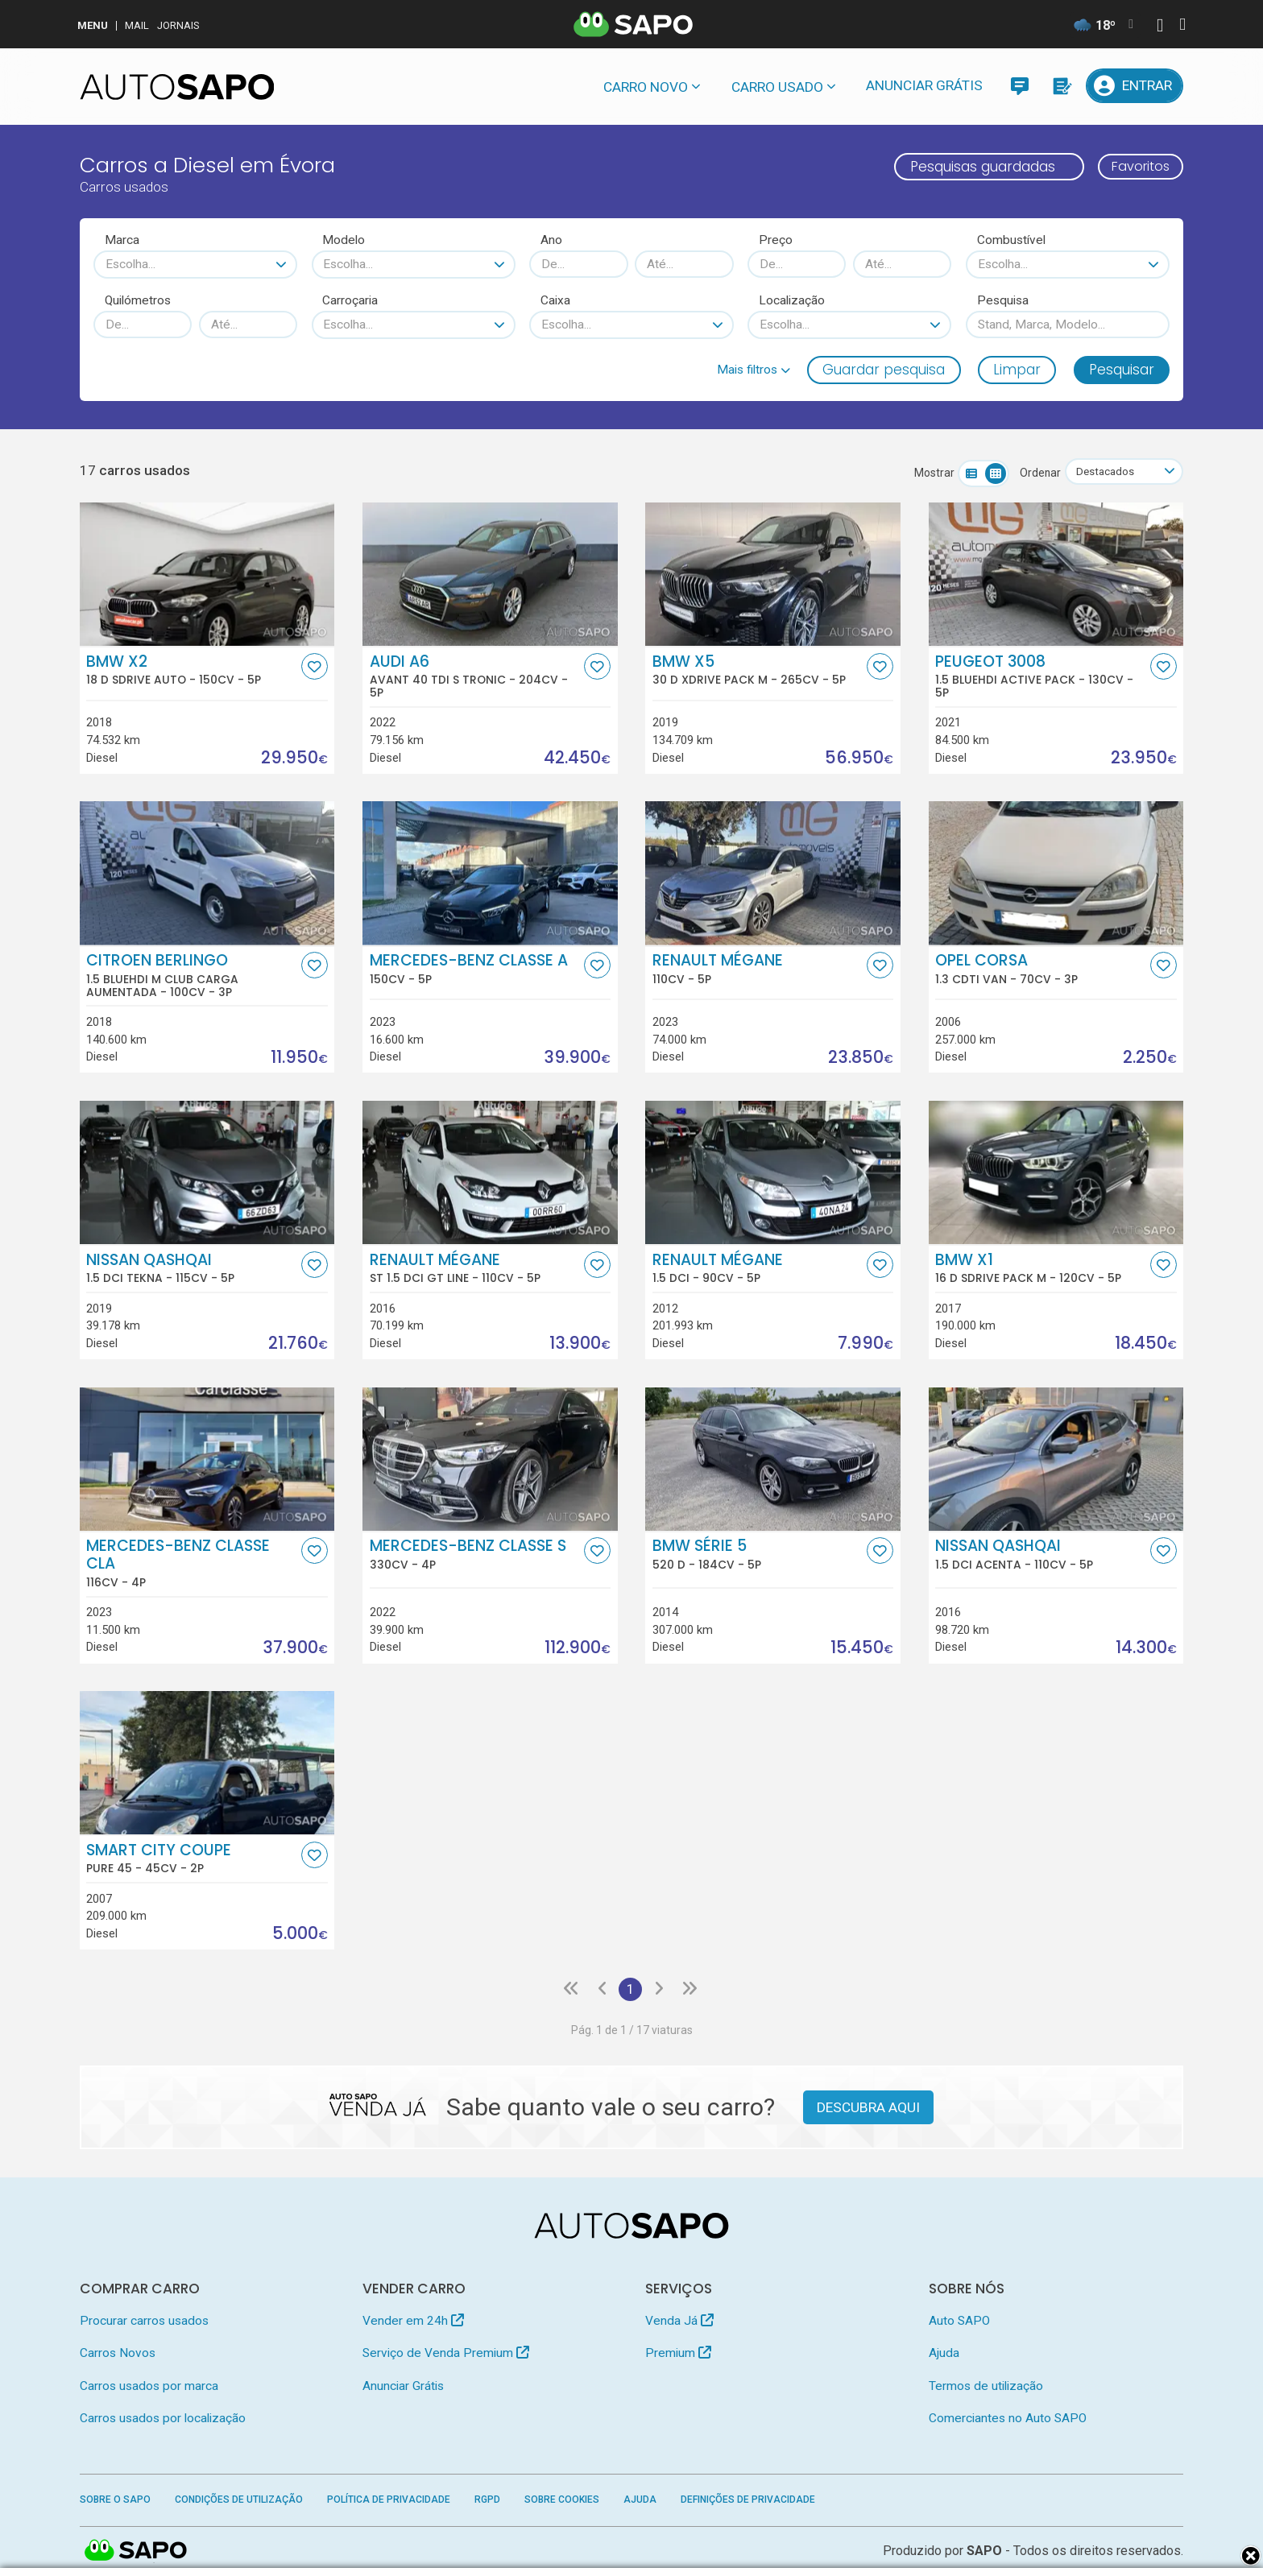  What do you see at coordinates (773, 1459) in the screenshot?
I see `[BMW Série 5 520 d]` at bounding box center [773, 1459].